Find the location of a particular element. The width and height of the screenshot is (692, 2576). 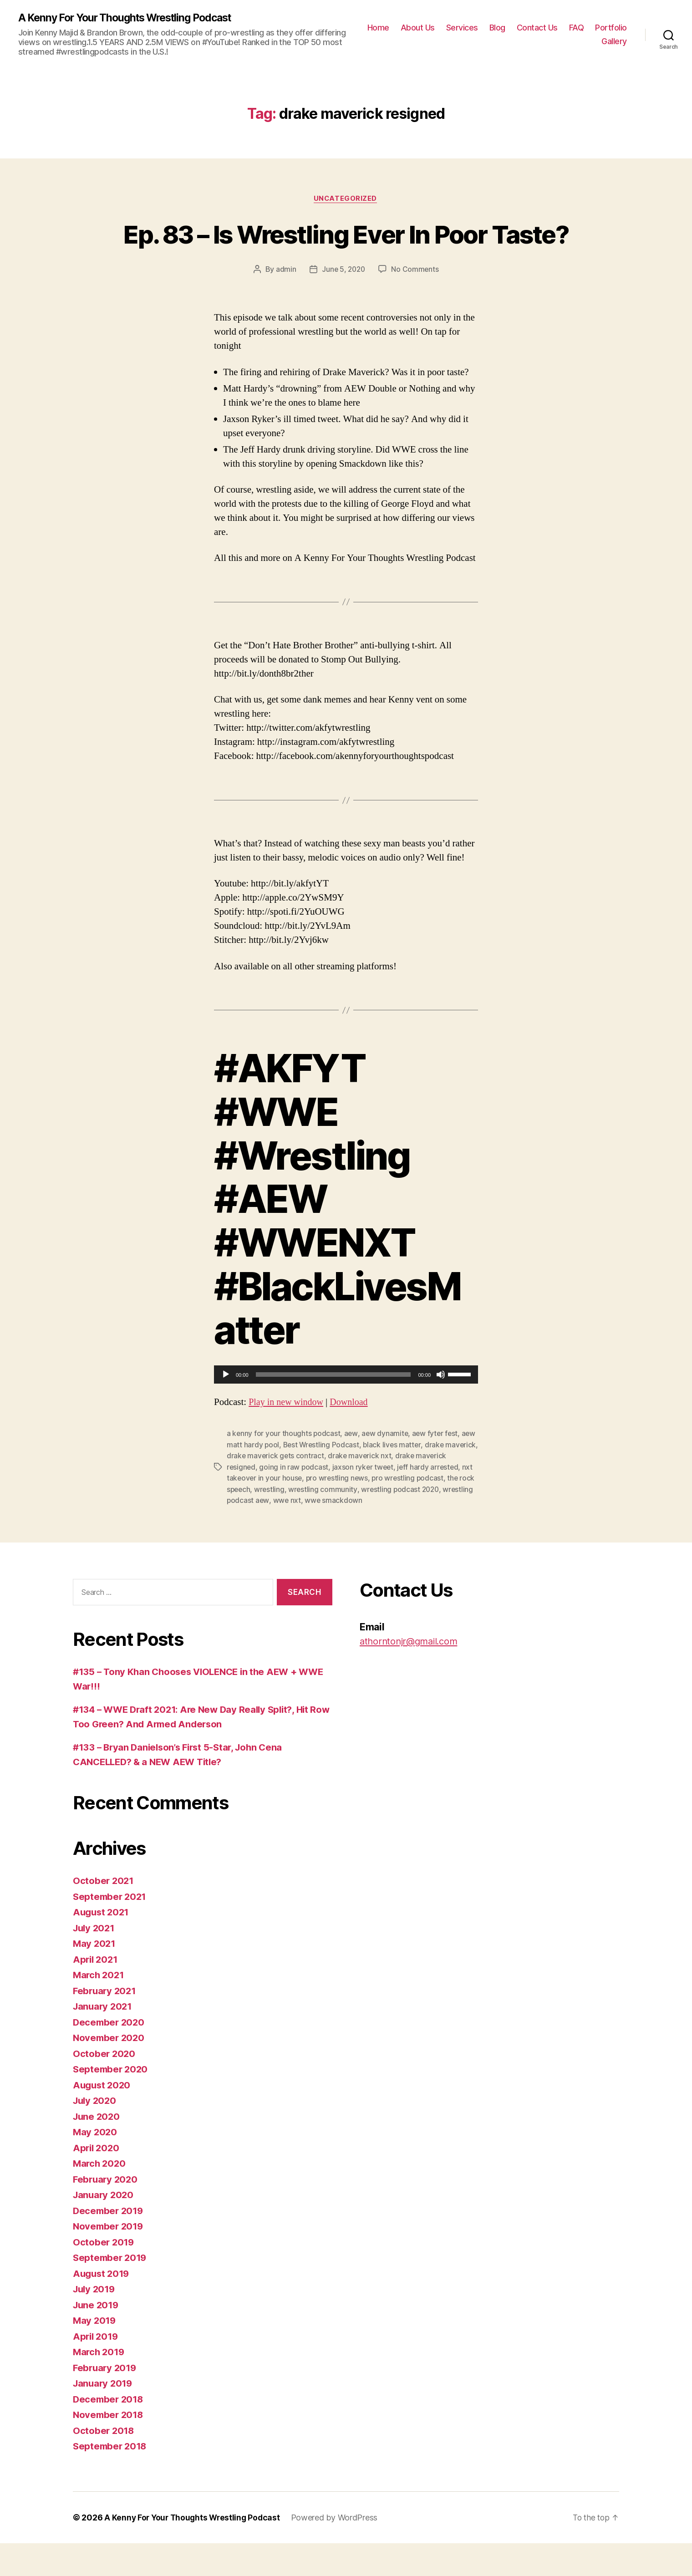

Ep. 83 – Is Wrestling Ever In Poor Taste? is located at coordinates (346, 251).